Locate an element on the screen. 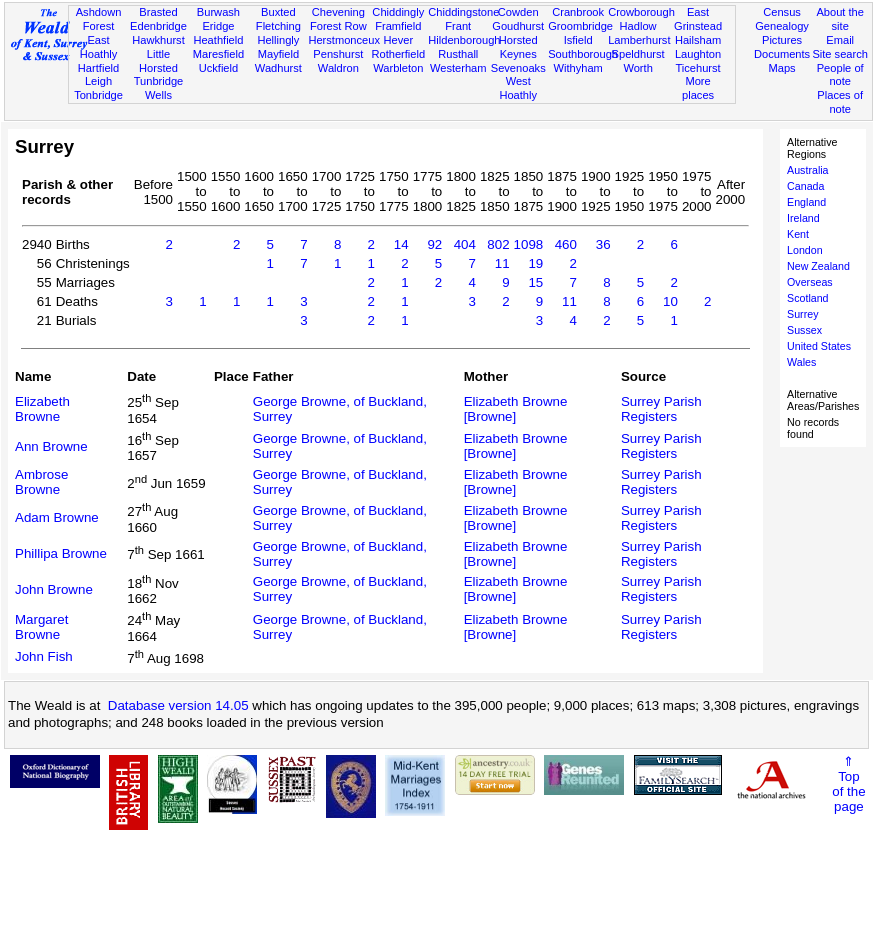 The image size is (874, 943). Little Horsted is located at coordinates (158, 61).